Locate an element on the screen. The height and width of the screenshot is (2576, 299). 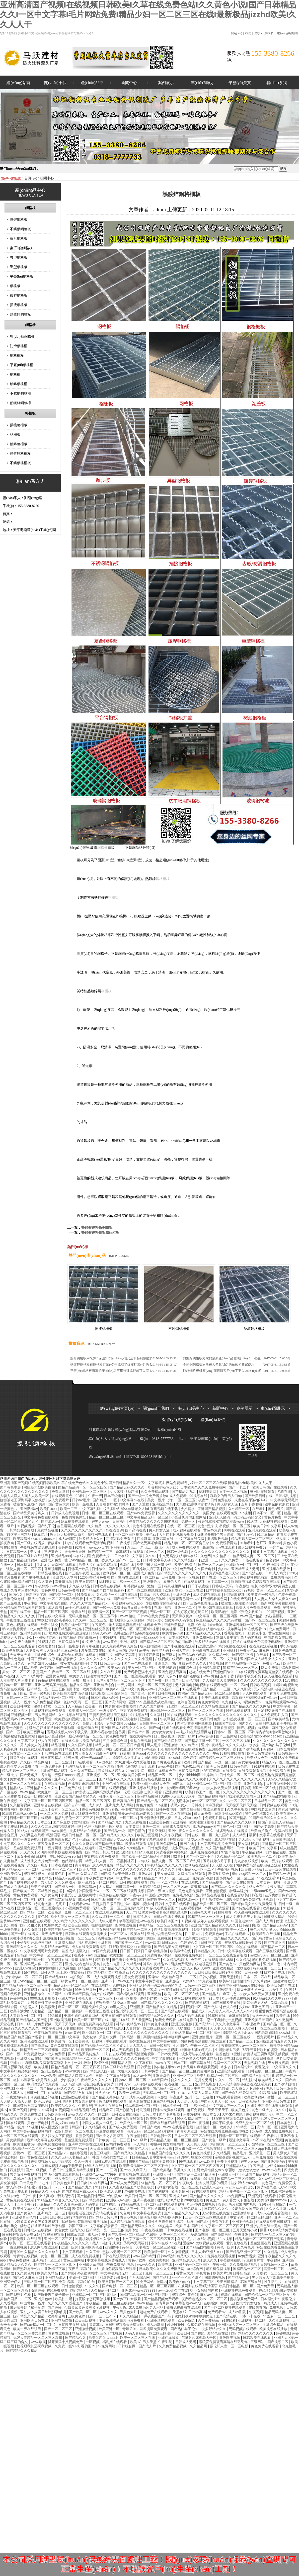
中文字幕免费视频 is located at coordinates (134, 1711).